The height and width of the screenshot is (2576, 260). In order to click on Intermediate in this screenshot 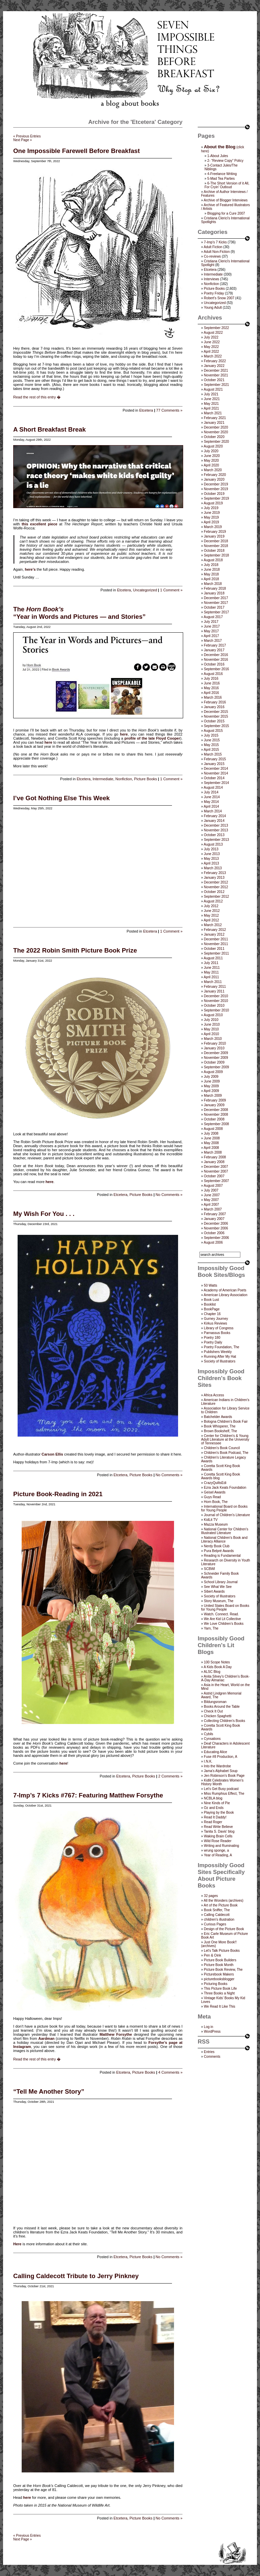, I will do `click(103, 779)`.